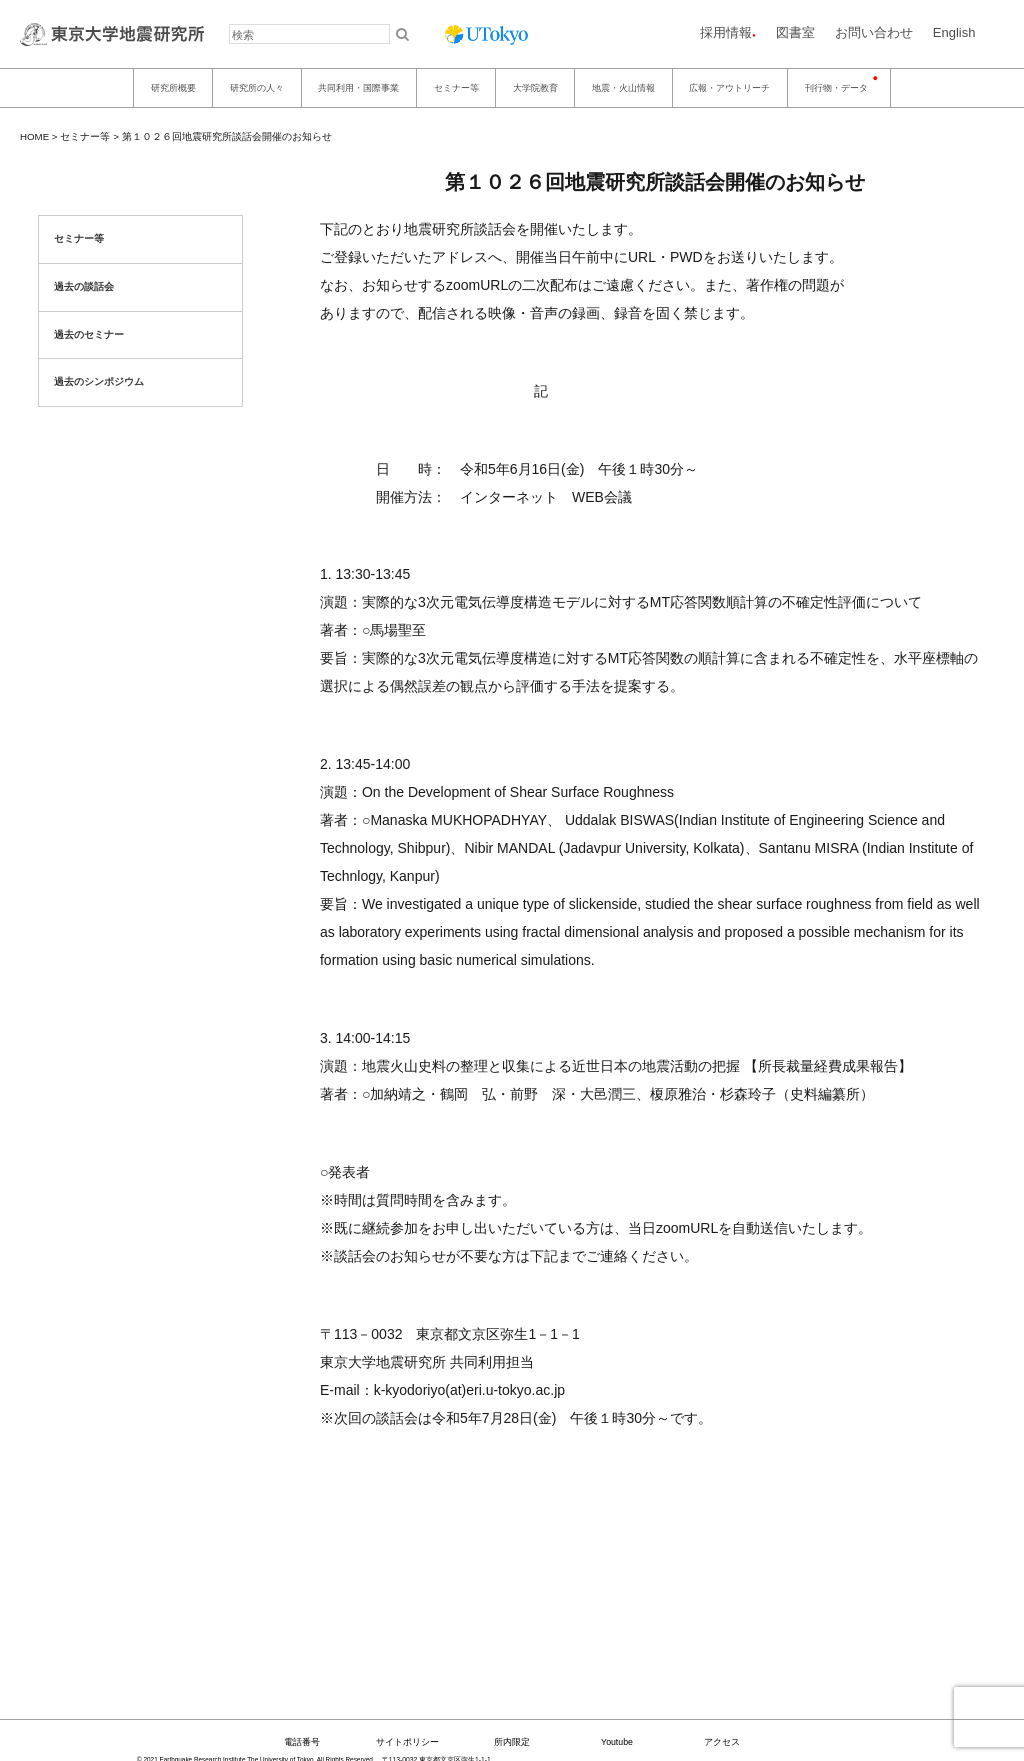 This screenshot has height=1761, width=1024. What do you see at coordinates (407, 1742) in the screenshot?
I see `サイトポリシー` at bounding box center [407, 1742].